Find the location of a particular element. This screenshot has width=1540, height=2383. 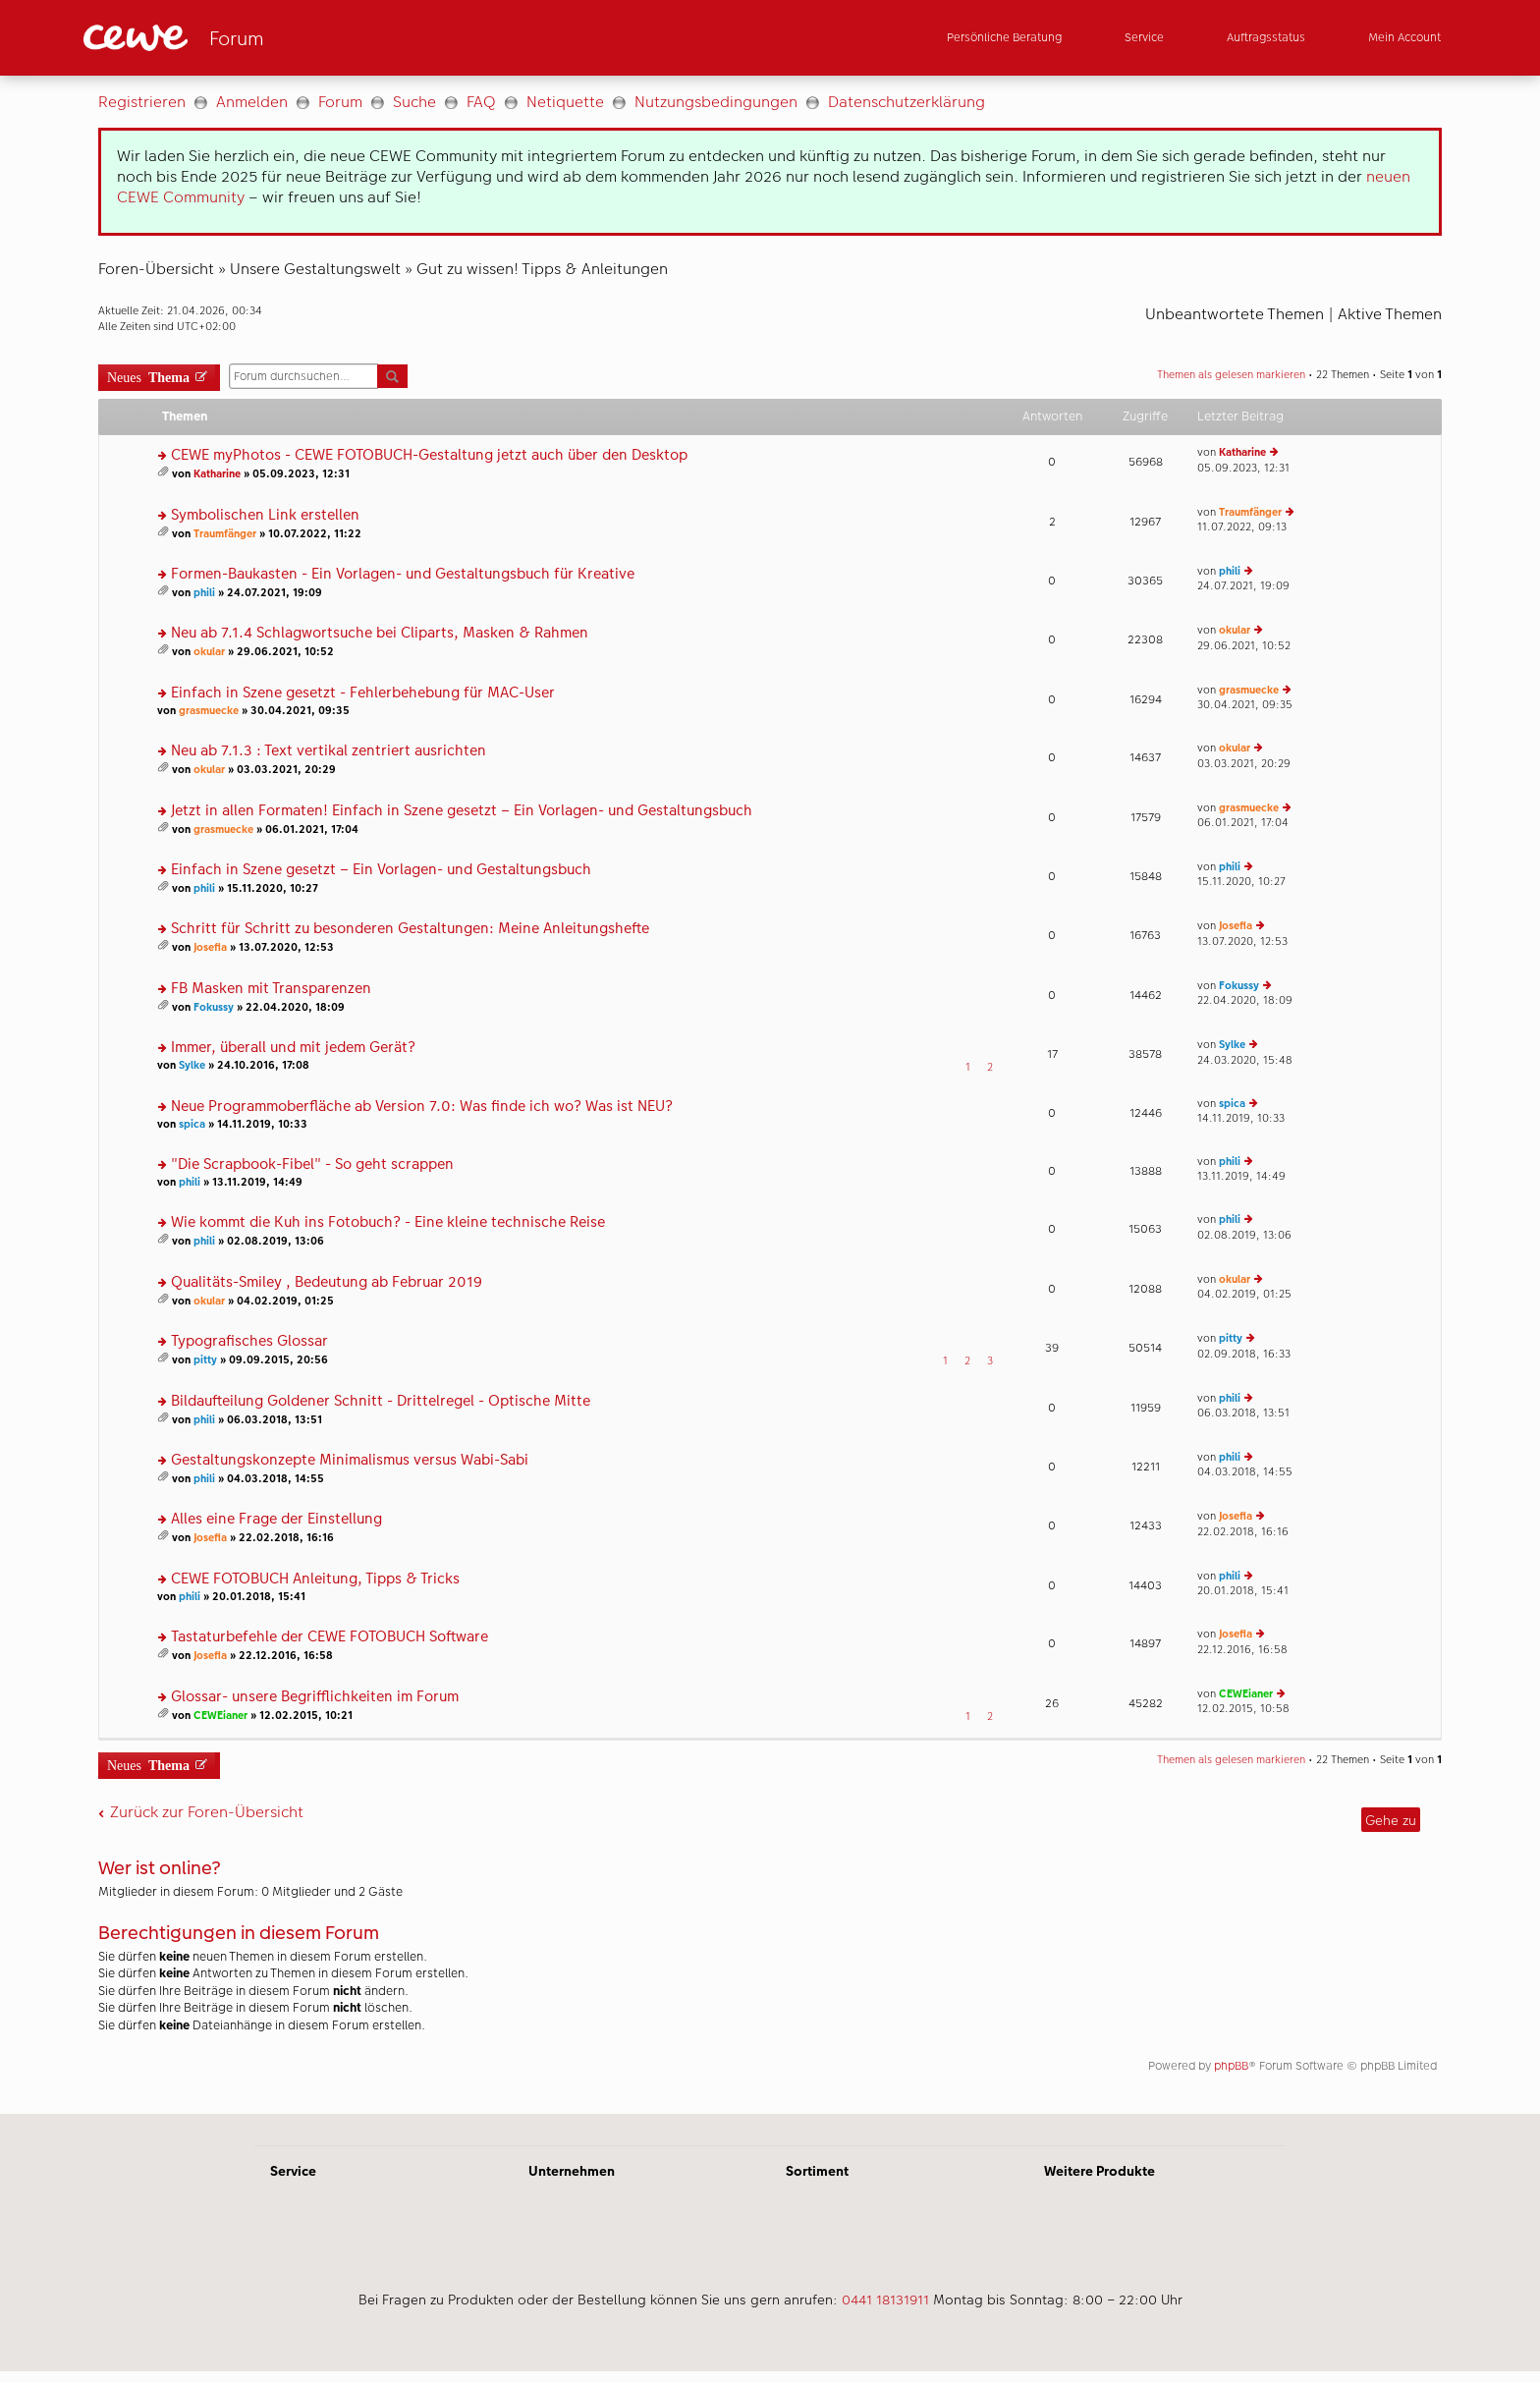

pitty is located at coordinates (205, 1360).